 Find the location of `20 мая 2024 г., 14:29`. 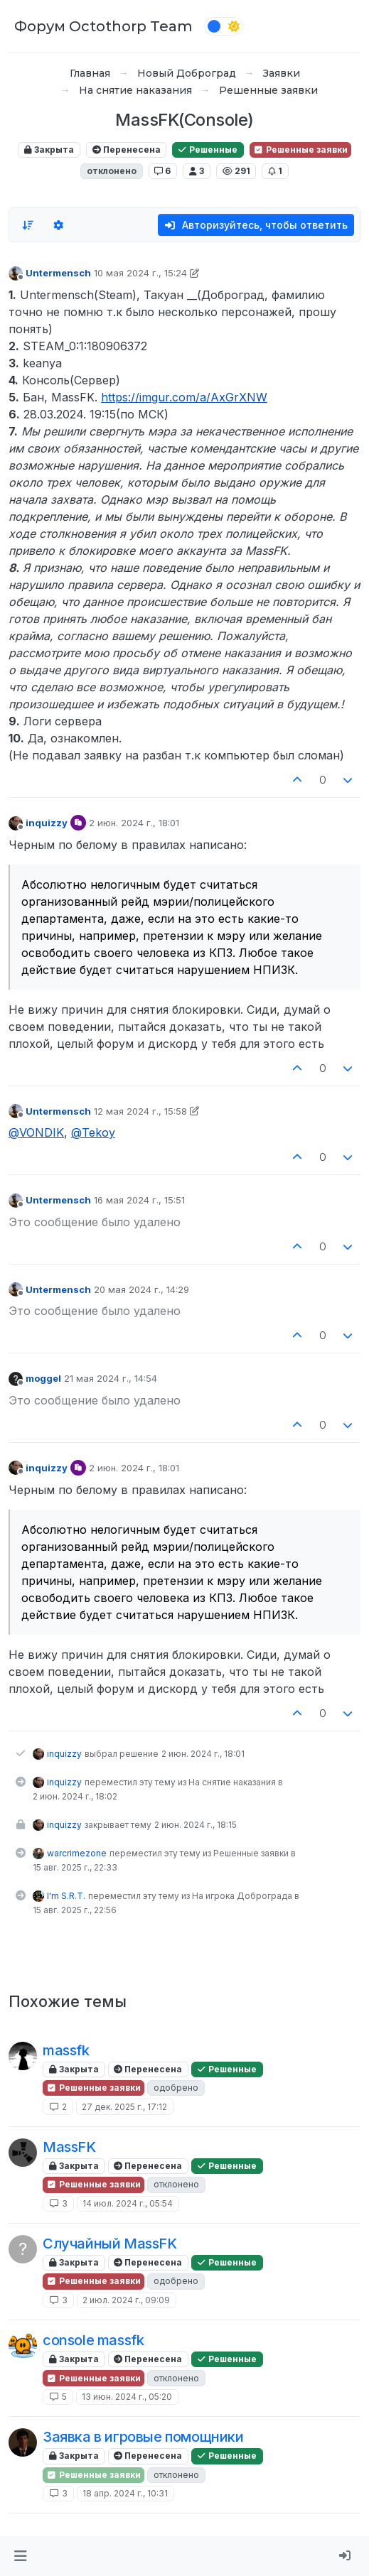

20 мая 2024 г., 14:29 is located at coordinates (141, 1289).